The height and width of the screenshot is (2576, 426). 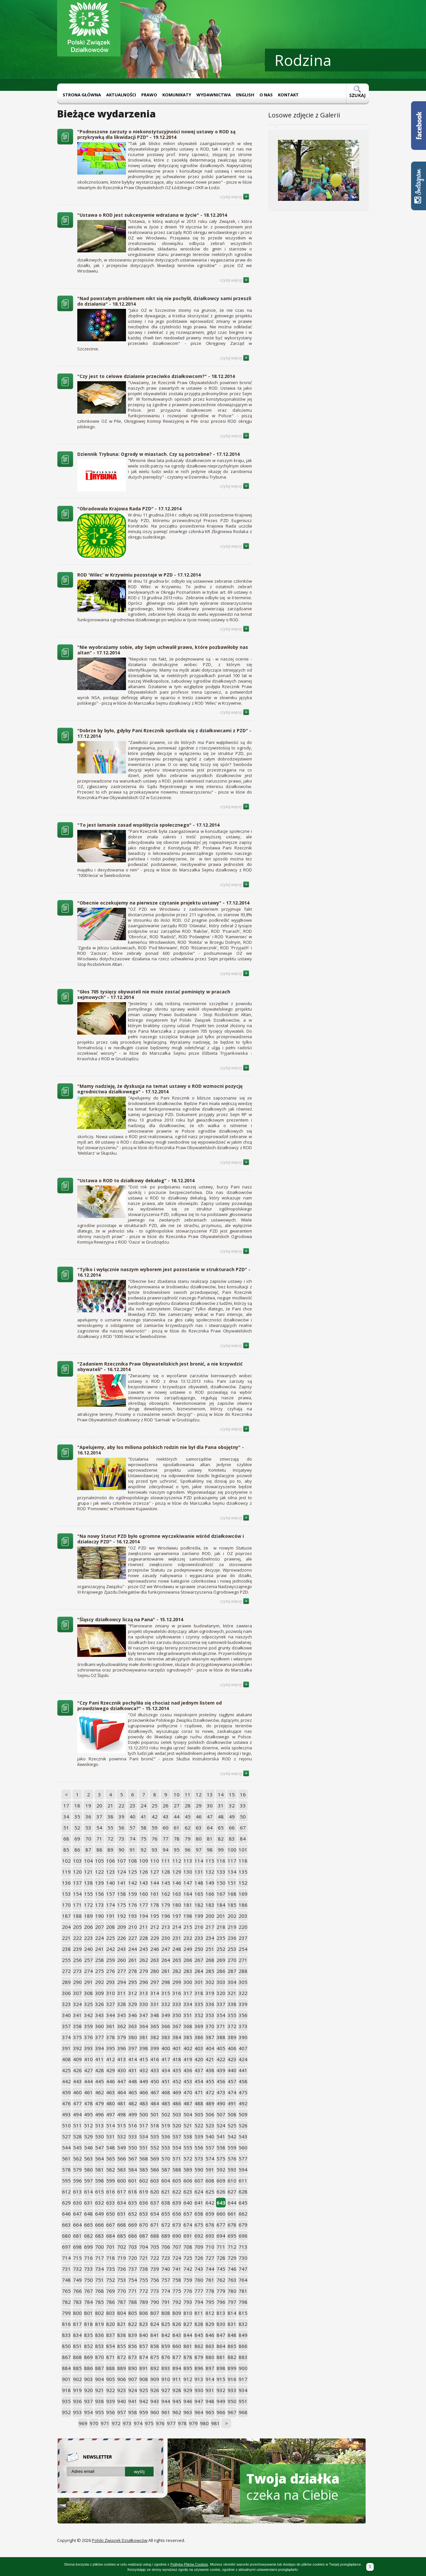 What do you see at coordinates (132, 1849) in the screenshot?
I see `91` at bounding box center [132, 1849].